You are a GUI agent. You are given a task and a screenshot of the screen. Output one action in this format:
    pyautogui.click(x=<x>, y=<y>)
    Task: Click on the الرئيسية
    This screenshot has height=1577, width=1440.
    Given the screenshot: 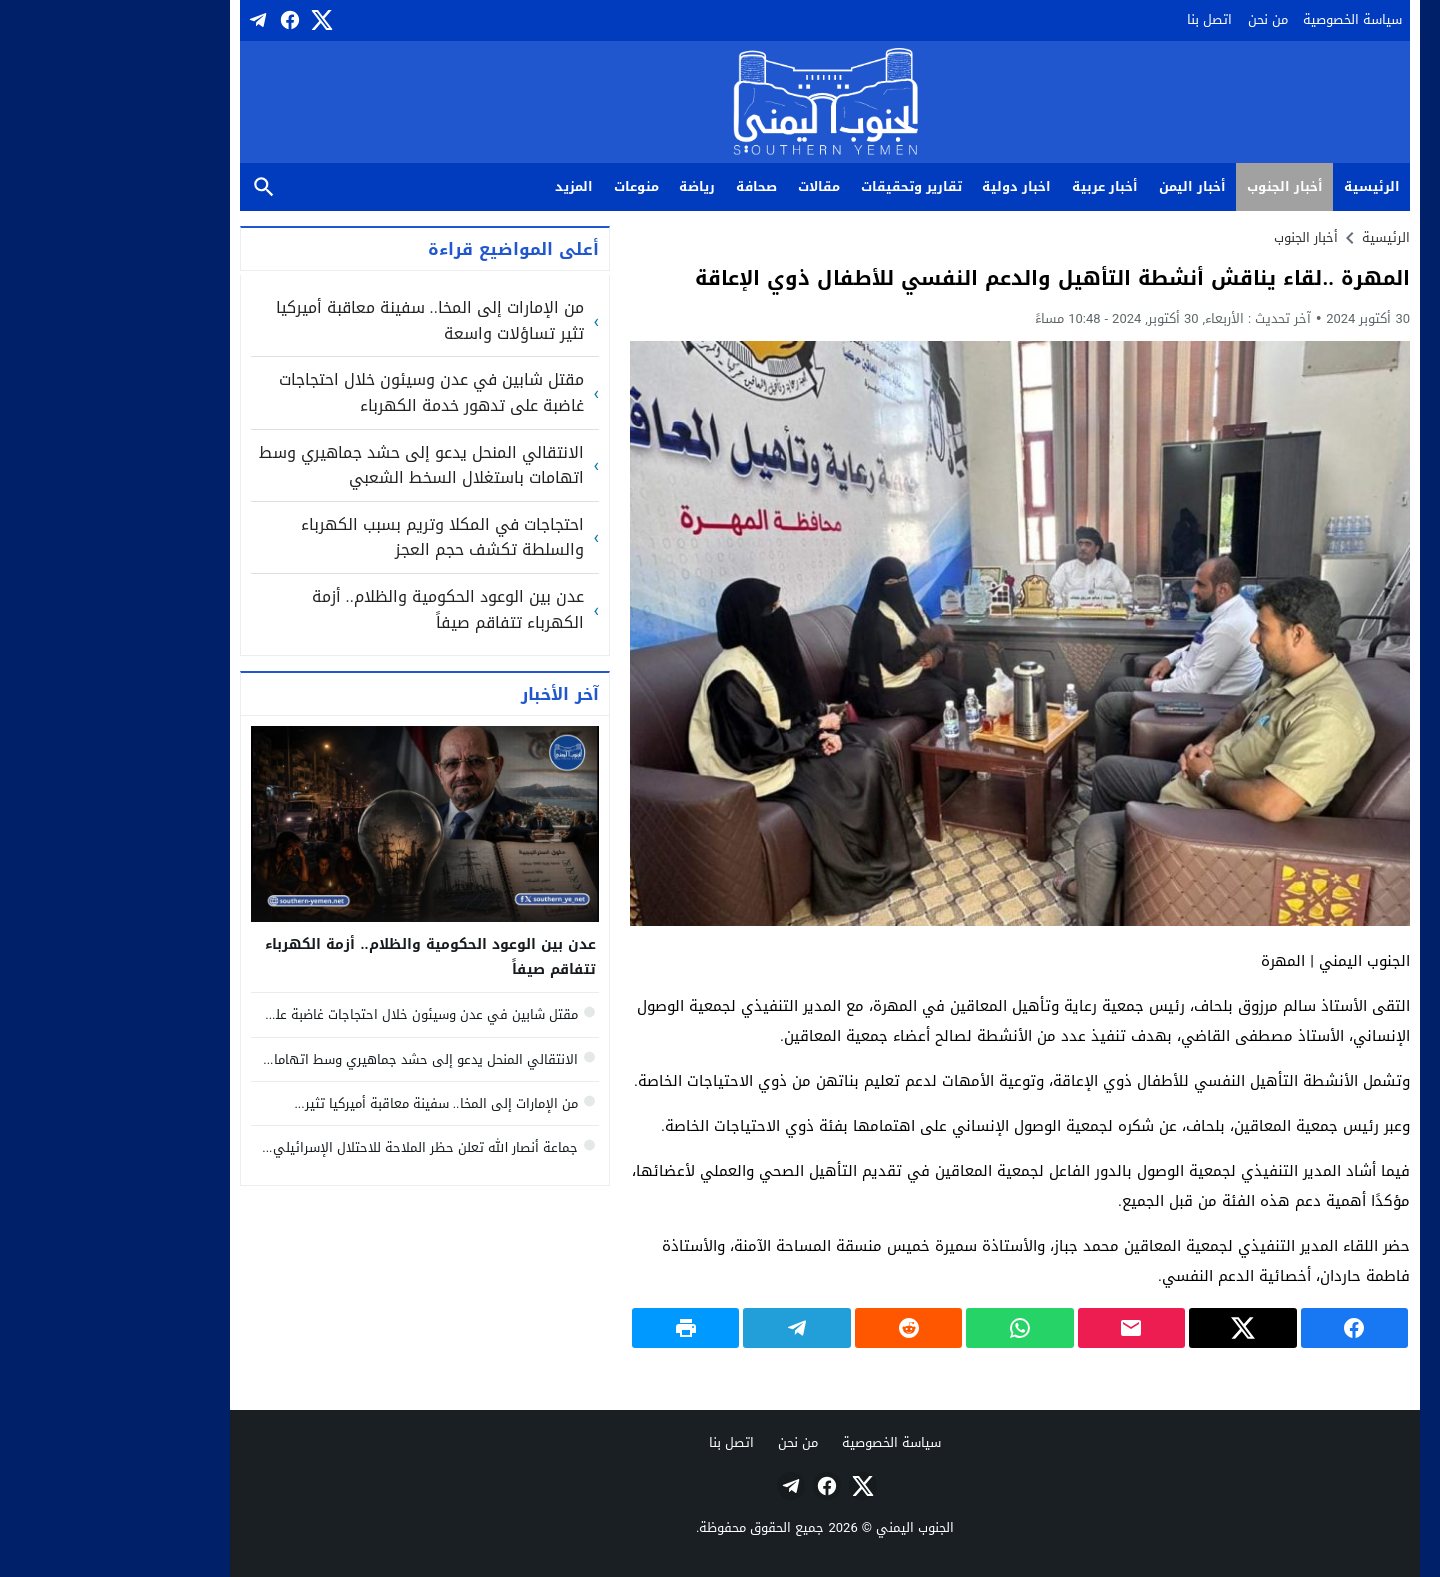 What is the action you would take?
    pyautogui.click(x=1267, y=186)
    